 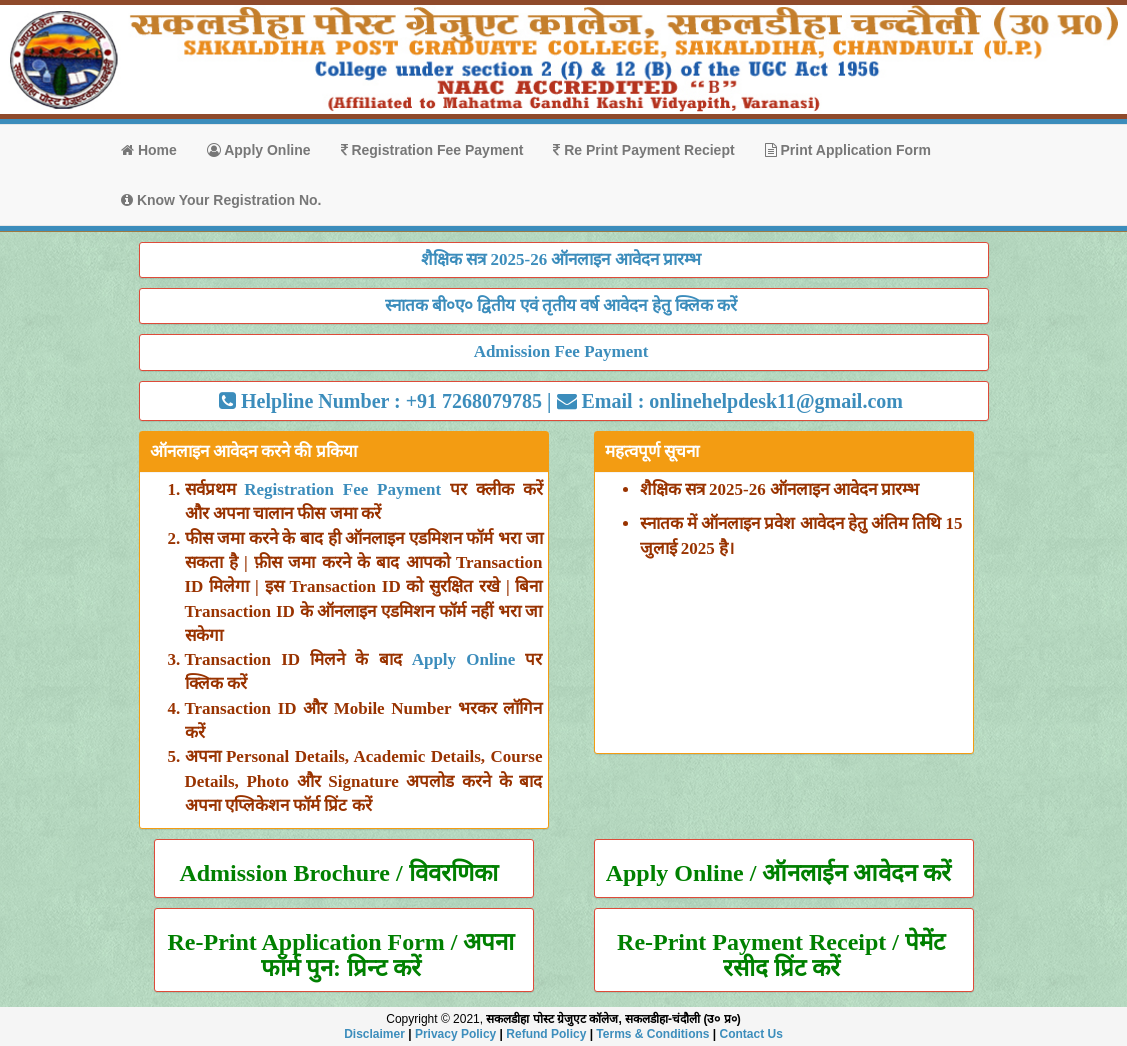 What do you see at coordinates (374, 1034) in the screenshot?
I see `Disclaimer` at bounding box center [374, 1034].